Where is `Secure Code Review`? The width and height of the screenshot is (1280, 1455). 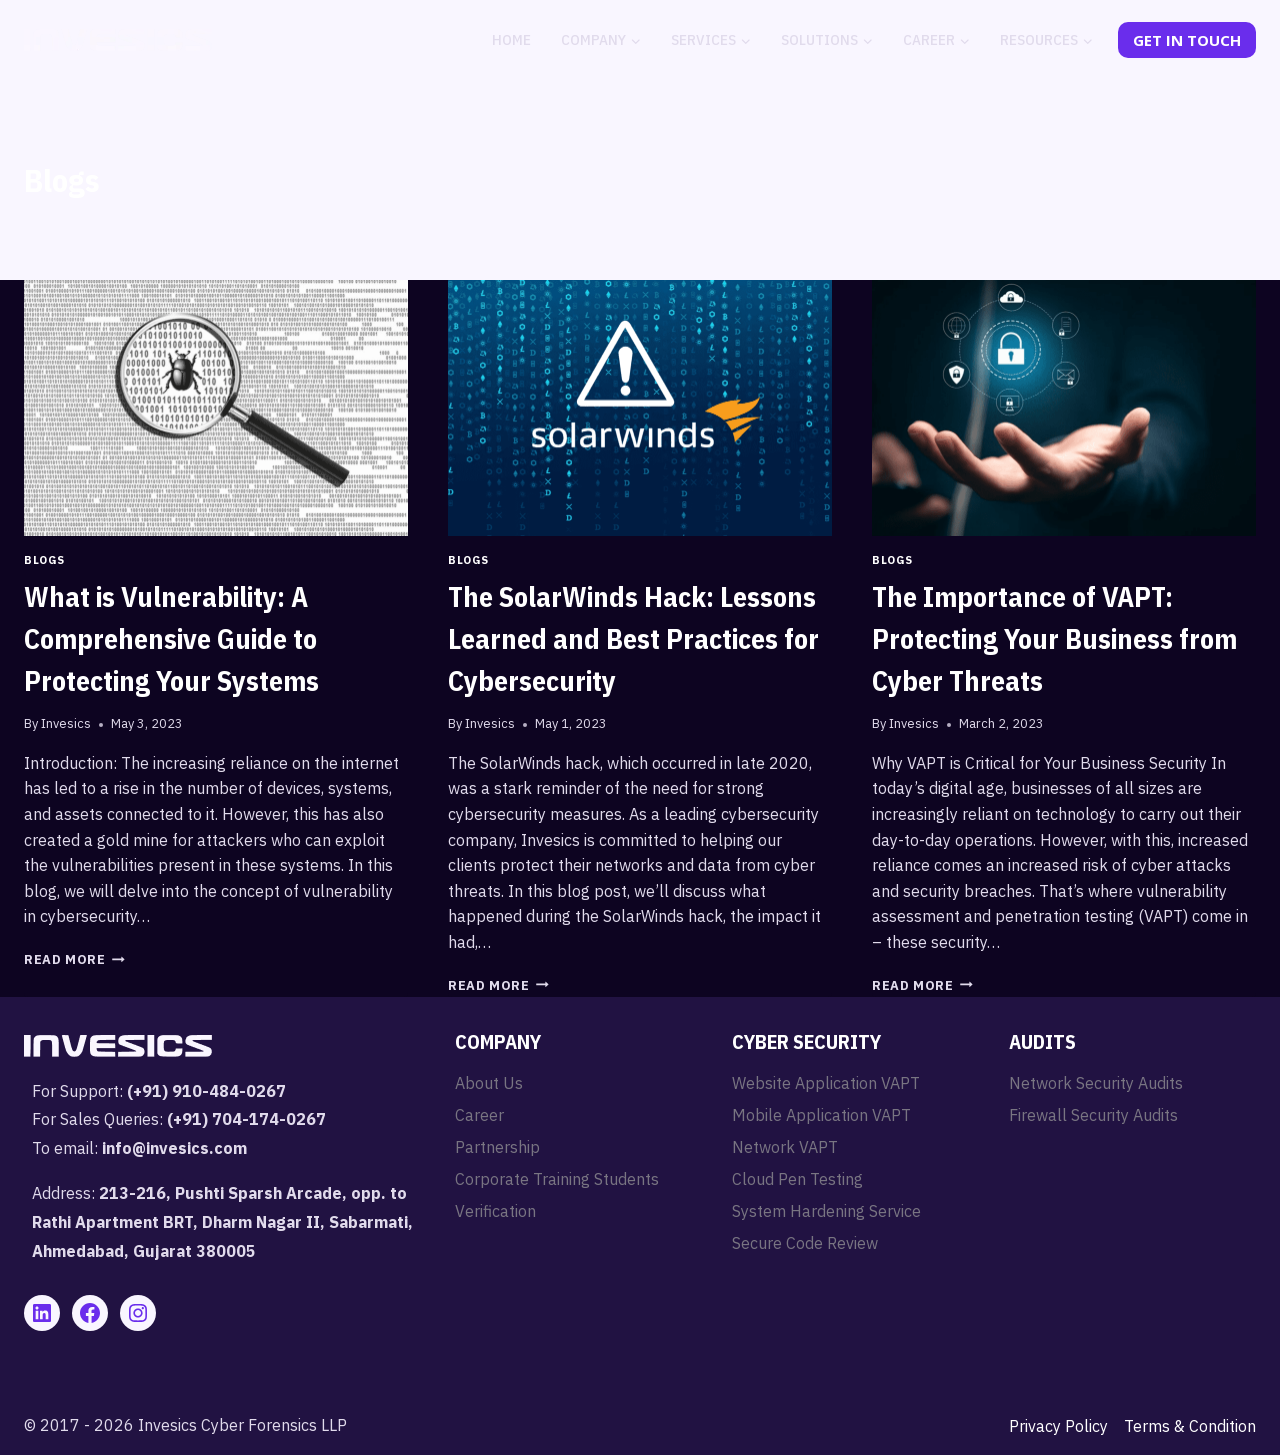 Secure Code Review is located at coordinates (805, 1243).